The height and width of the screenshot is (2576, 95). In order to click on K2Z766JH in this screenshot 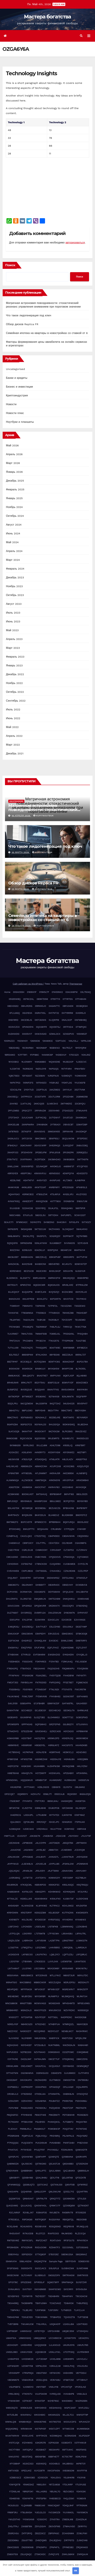, I will do `click(81, 1878)`.